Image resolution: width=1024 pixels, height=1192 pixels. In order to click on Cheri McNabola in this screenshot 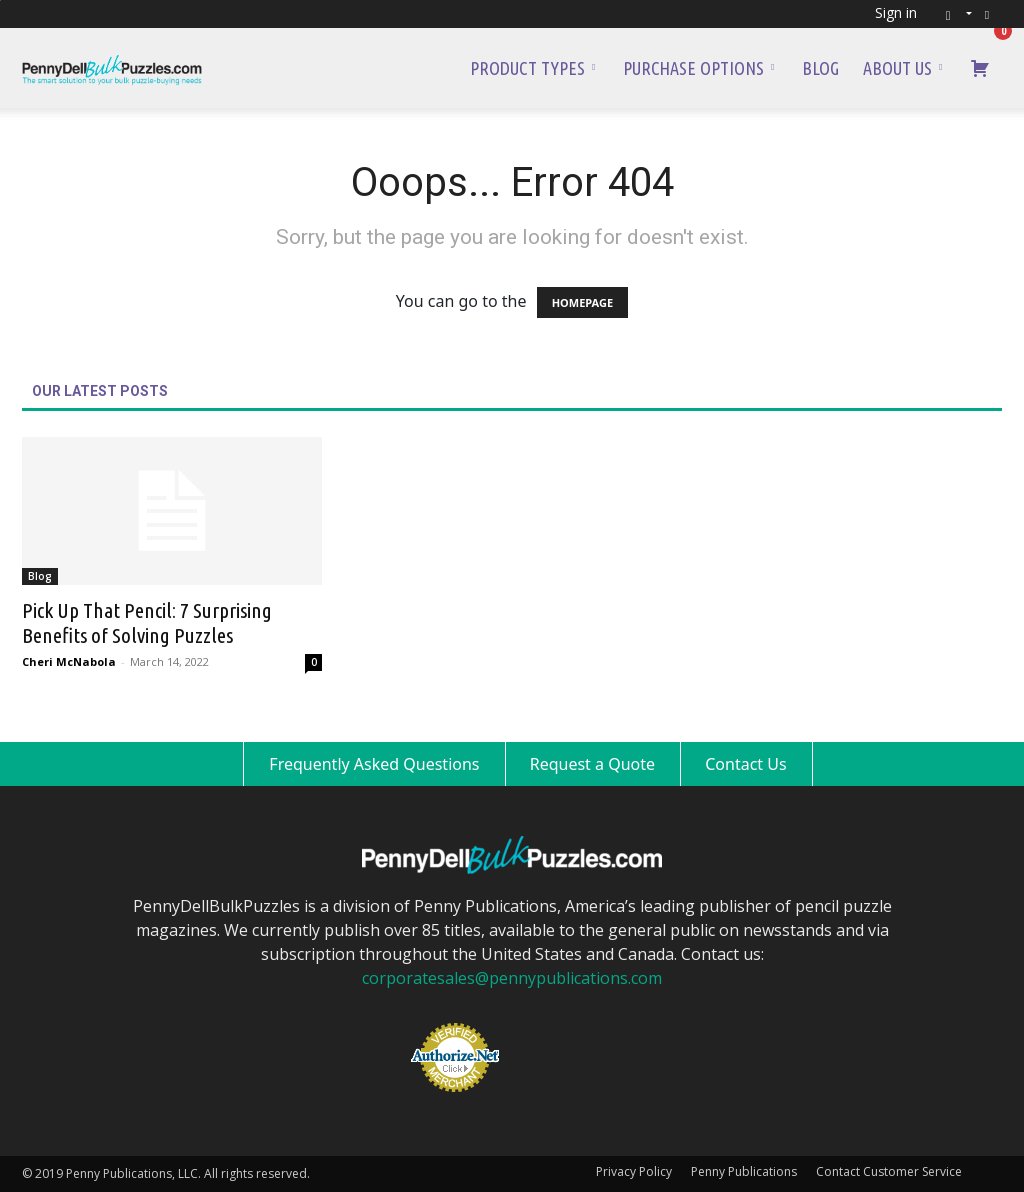, I will do `click(69, 661)`.